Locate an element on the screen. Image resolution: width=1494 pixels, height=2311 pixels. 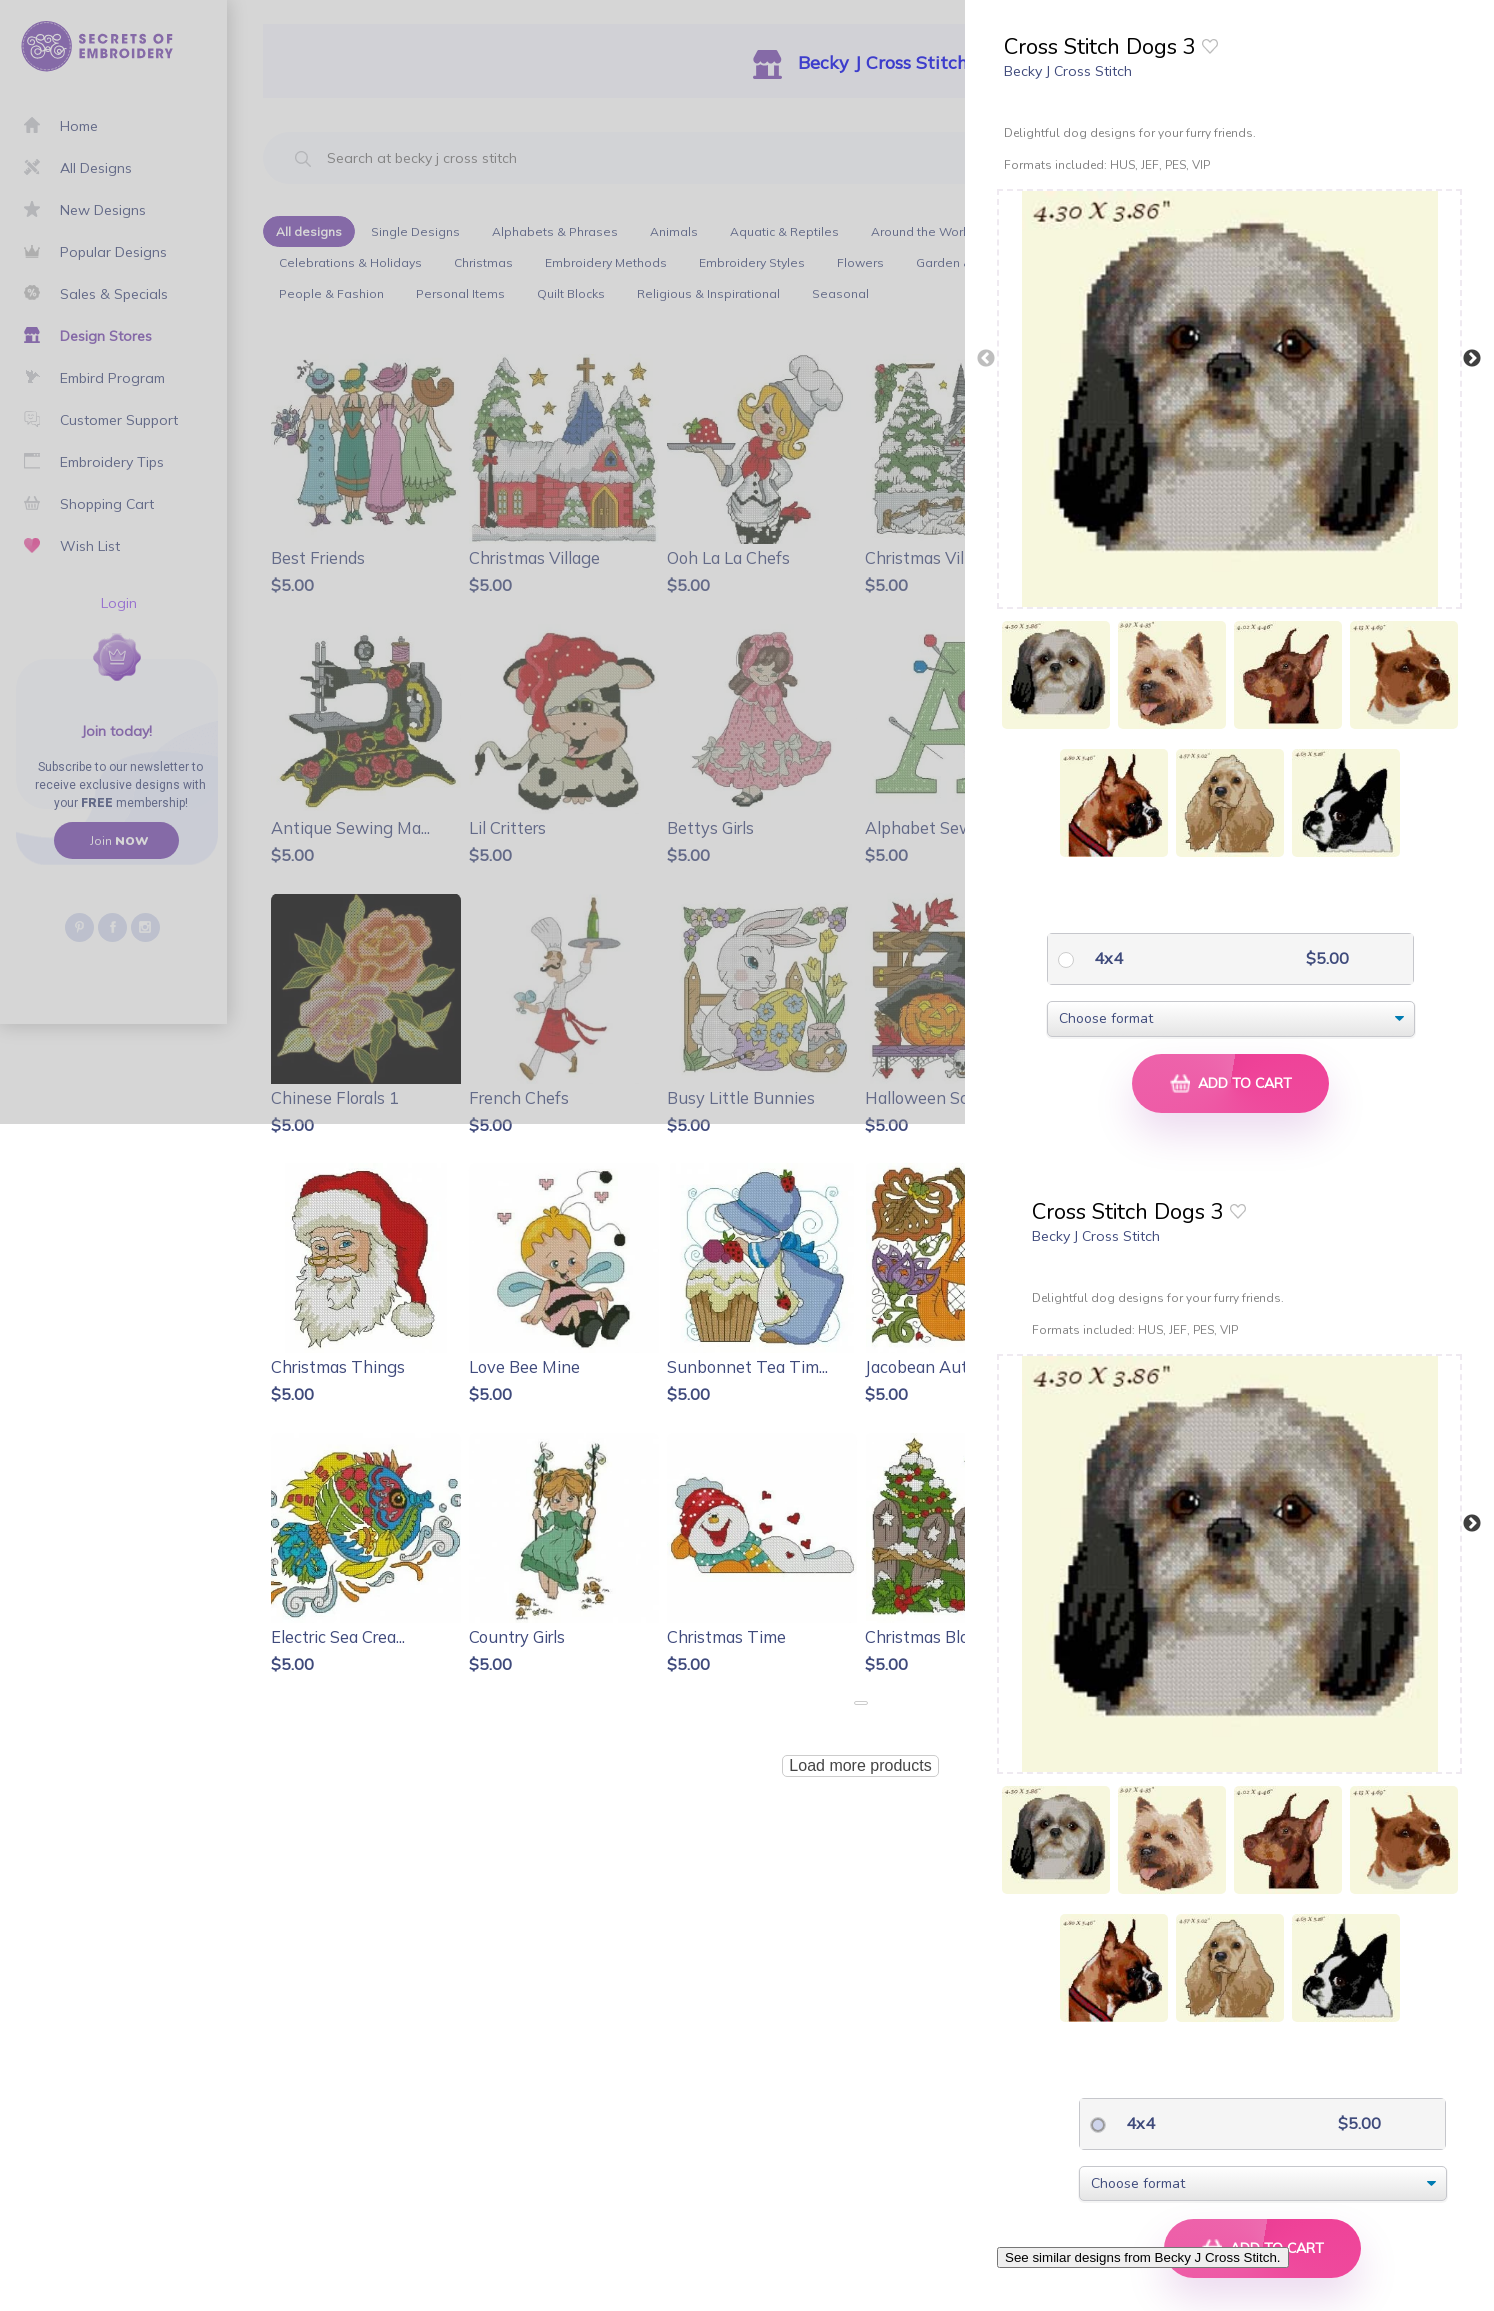
4x4 is located at coordinates (1106, 958).